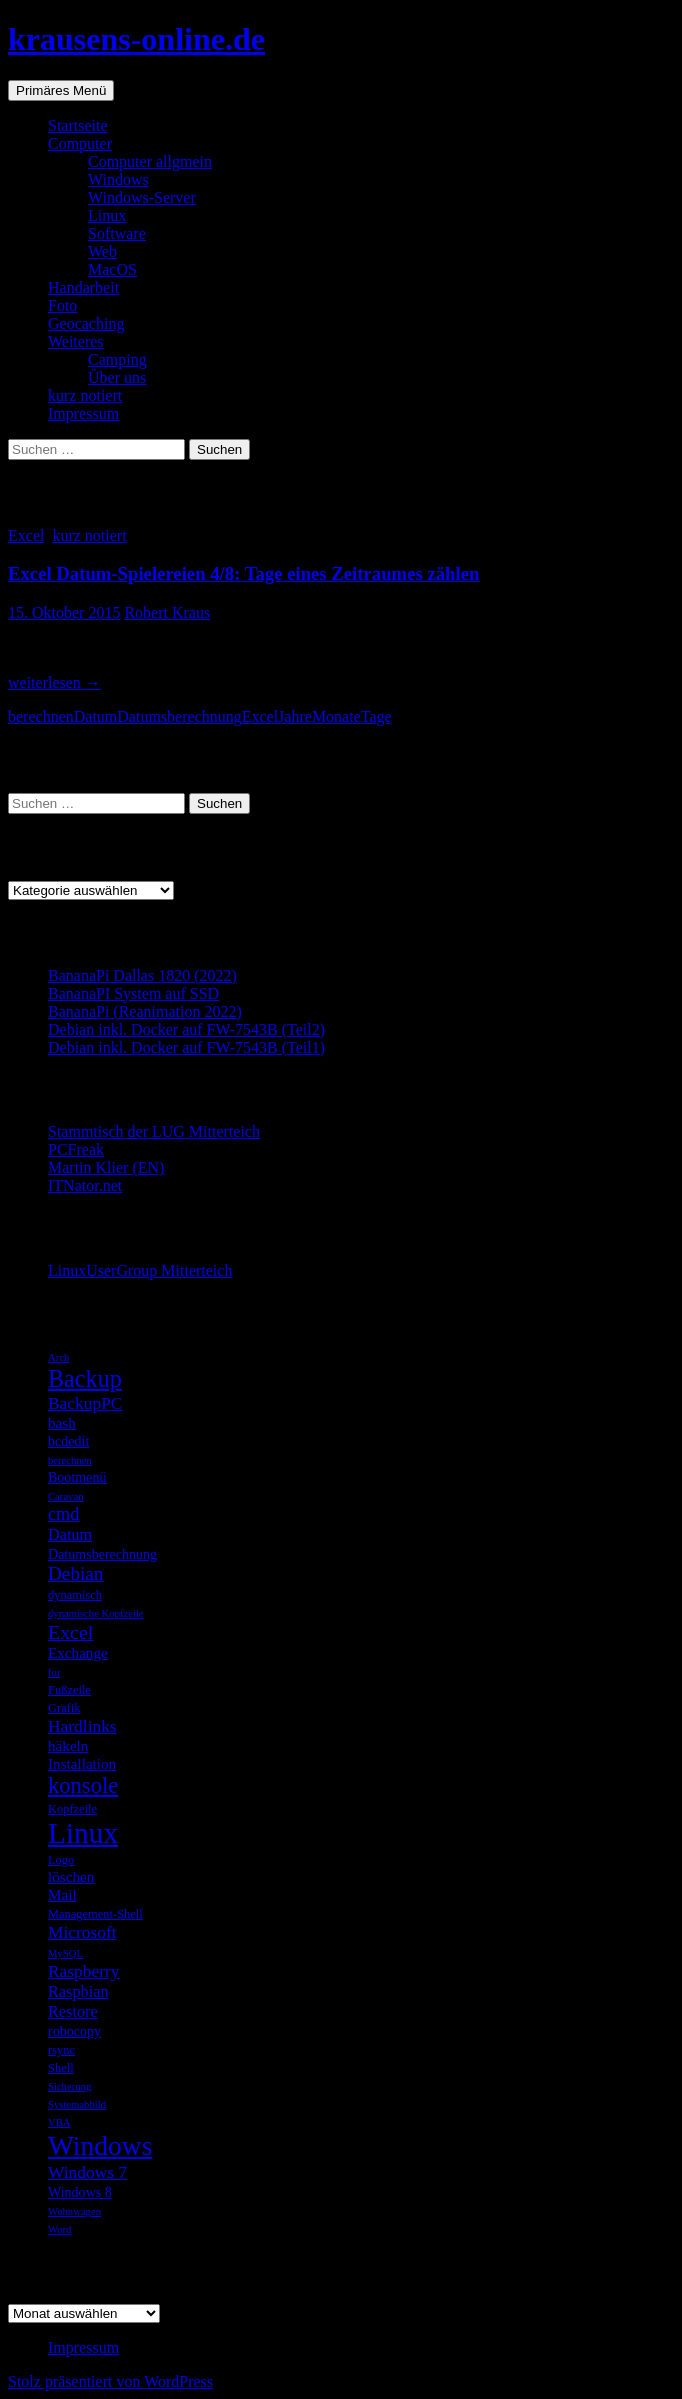 The width and height of the screenshot is (682, 2399). I want to click on bcdedit [bcdedit (6 Einträge)], so click(68, 1441).